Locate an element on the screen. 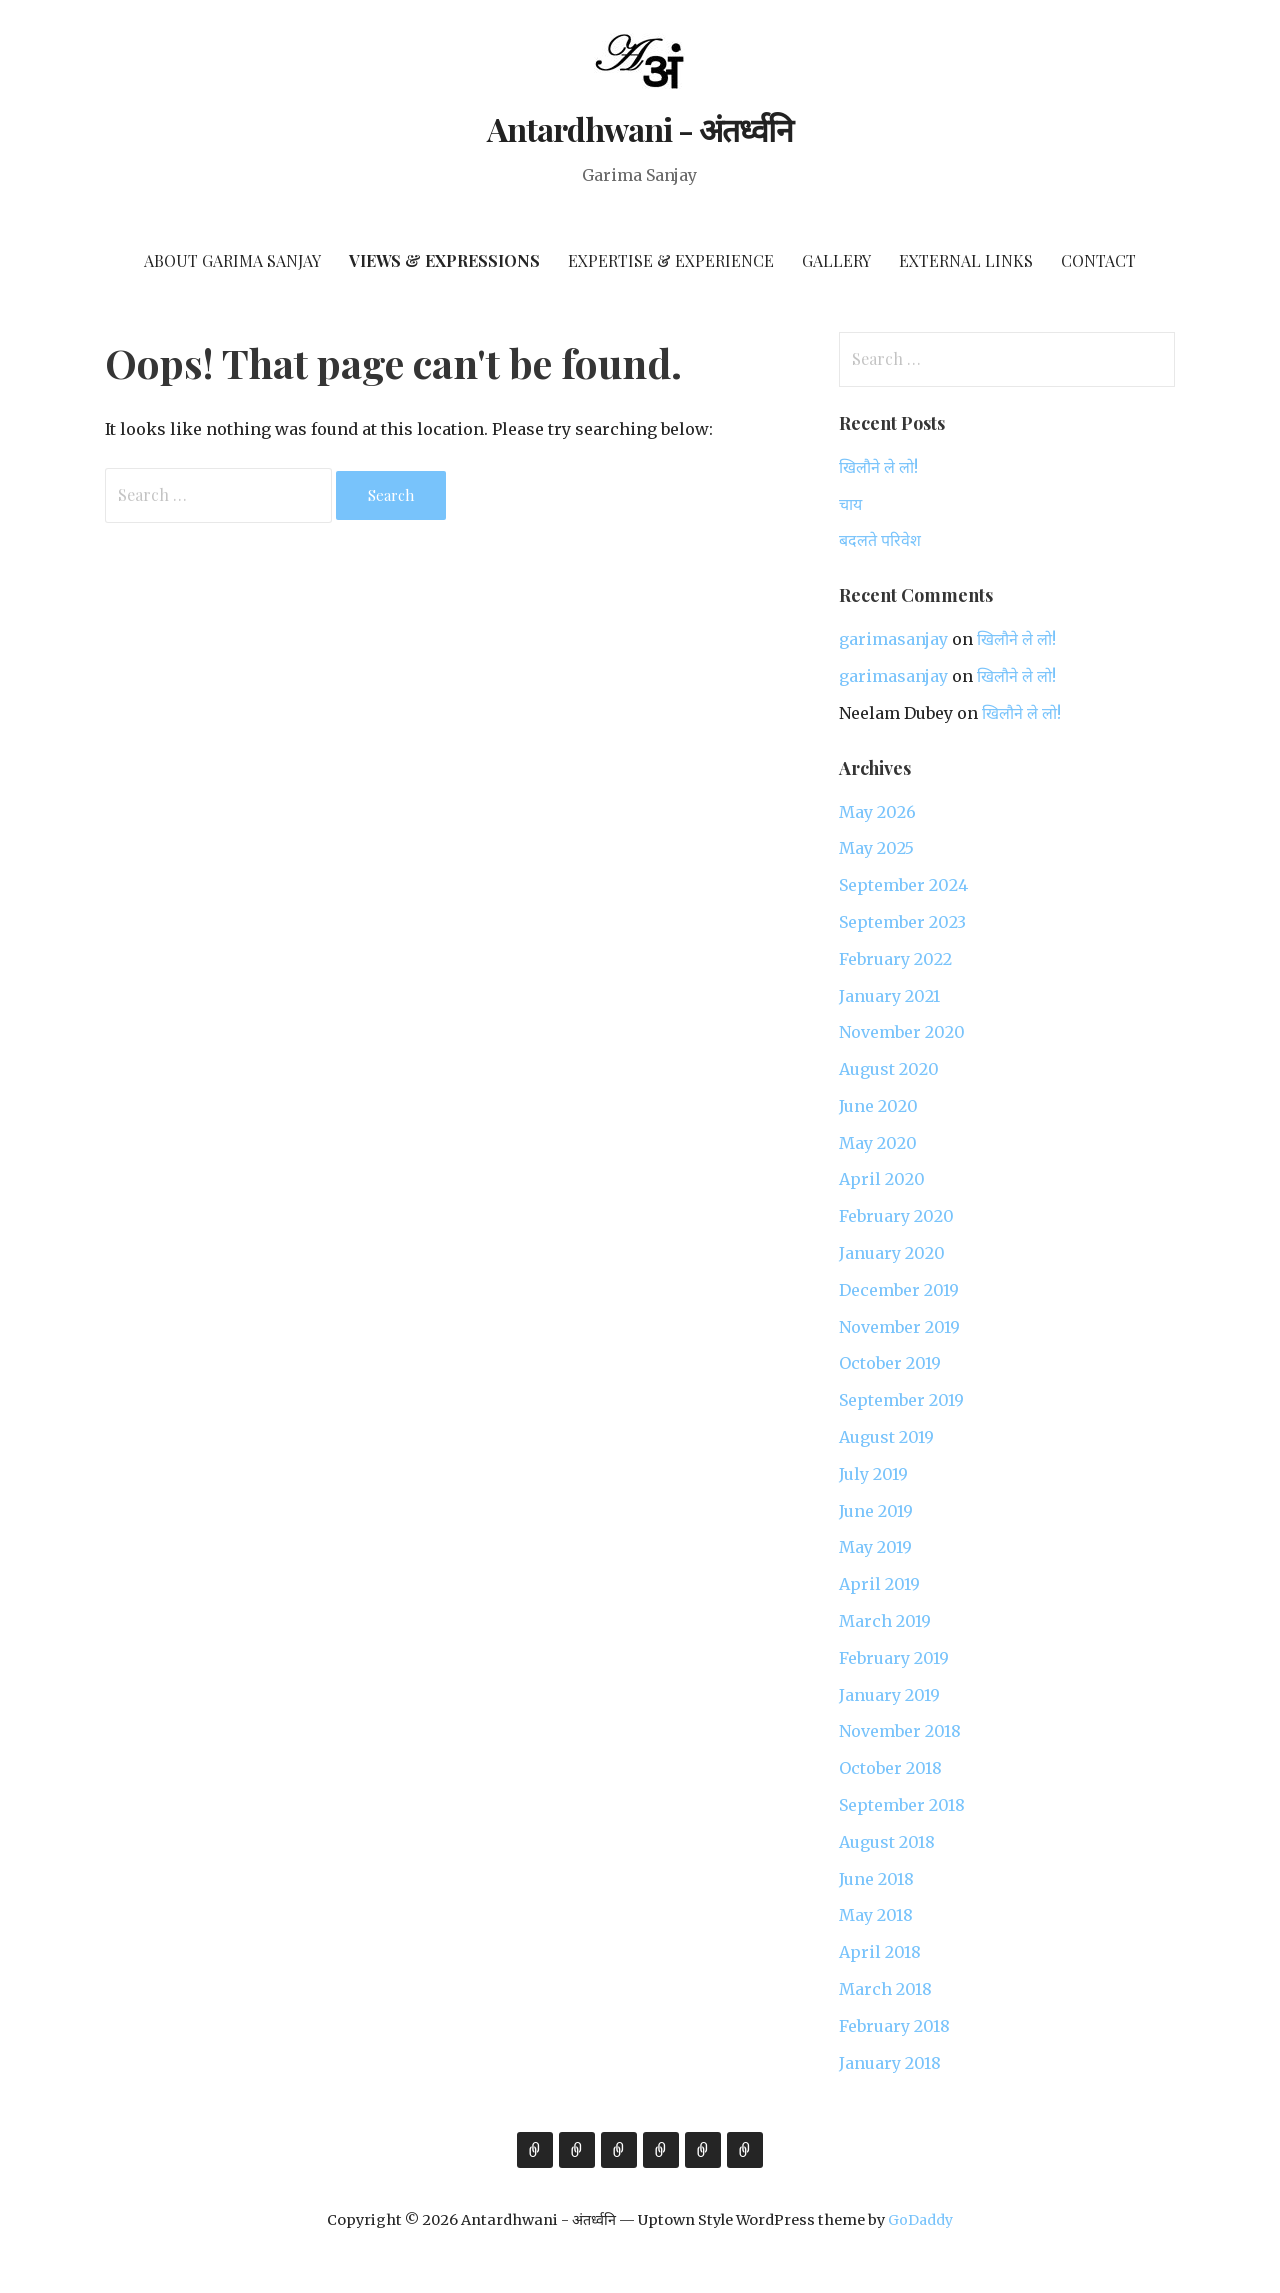 This screenshot has height=2293, width=1280. March 2018 is located at coordinates (885, 1989).